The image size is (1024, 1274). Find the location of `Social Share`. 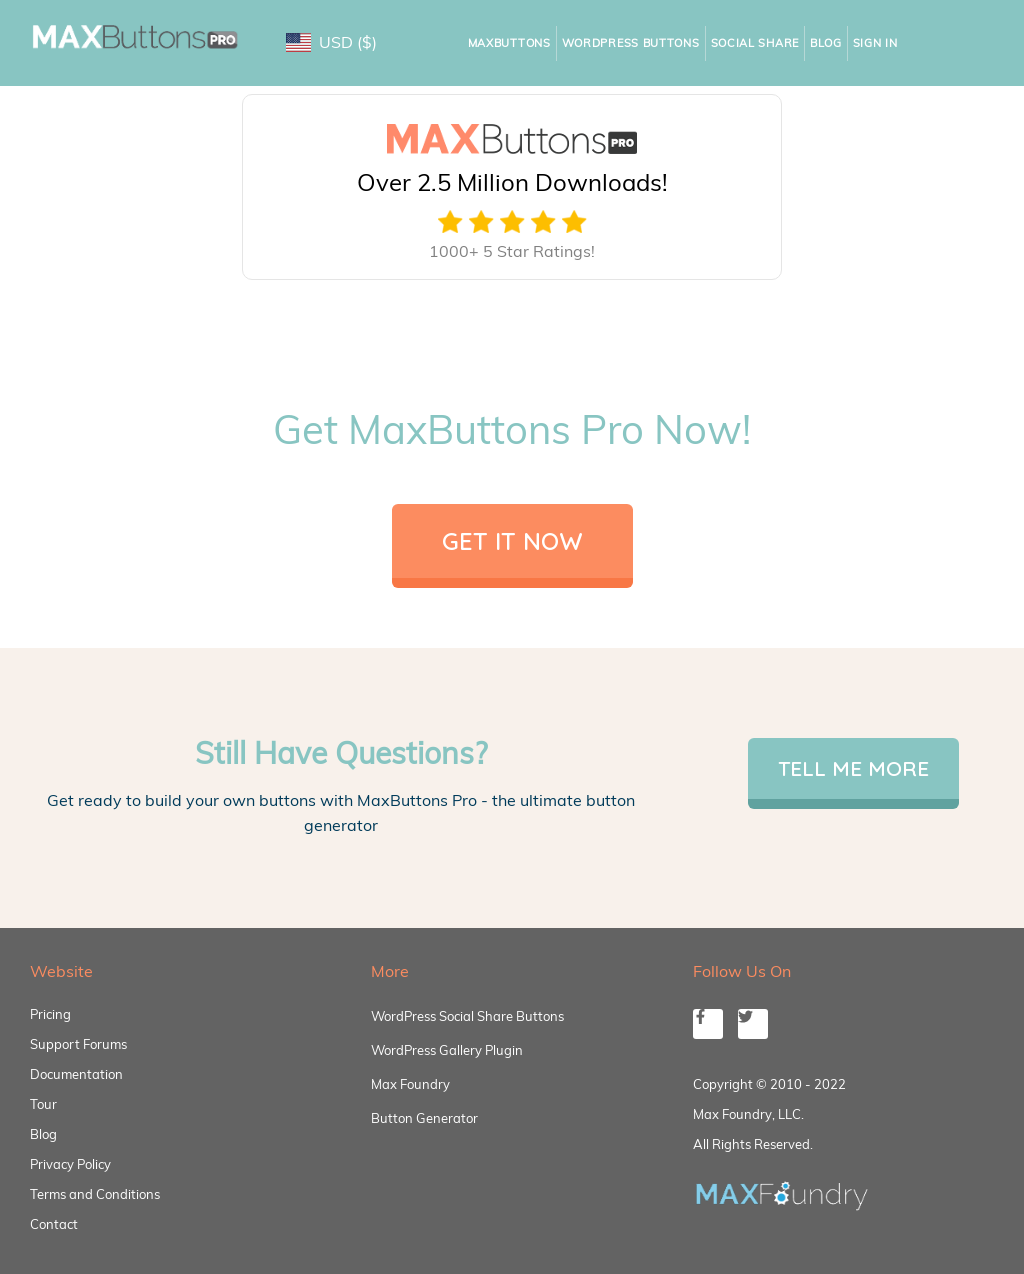

Social Share is located at coordinates (755, 43).